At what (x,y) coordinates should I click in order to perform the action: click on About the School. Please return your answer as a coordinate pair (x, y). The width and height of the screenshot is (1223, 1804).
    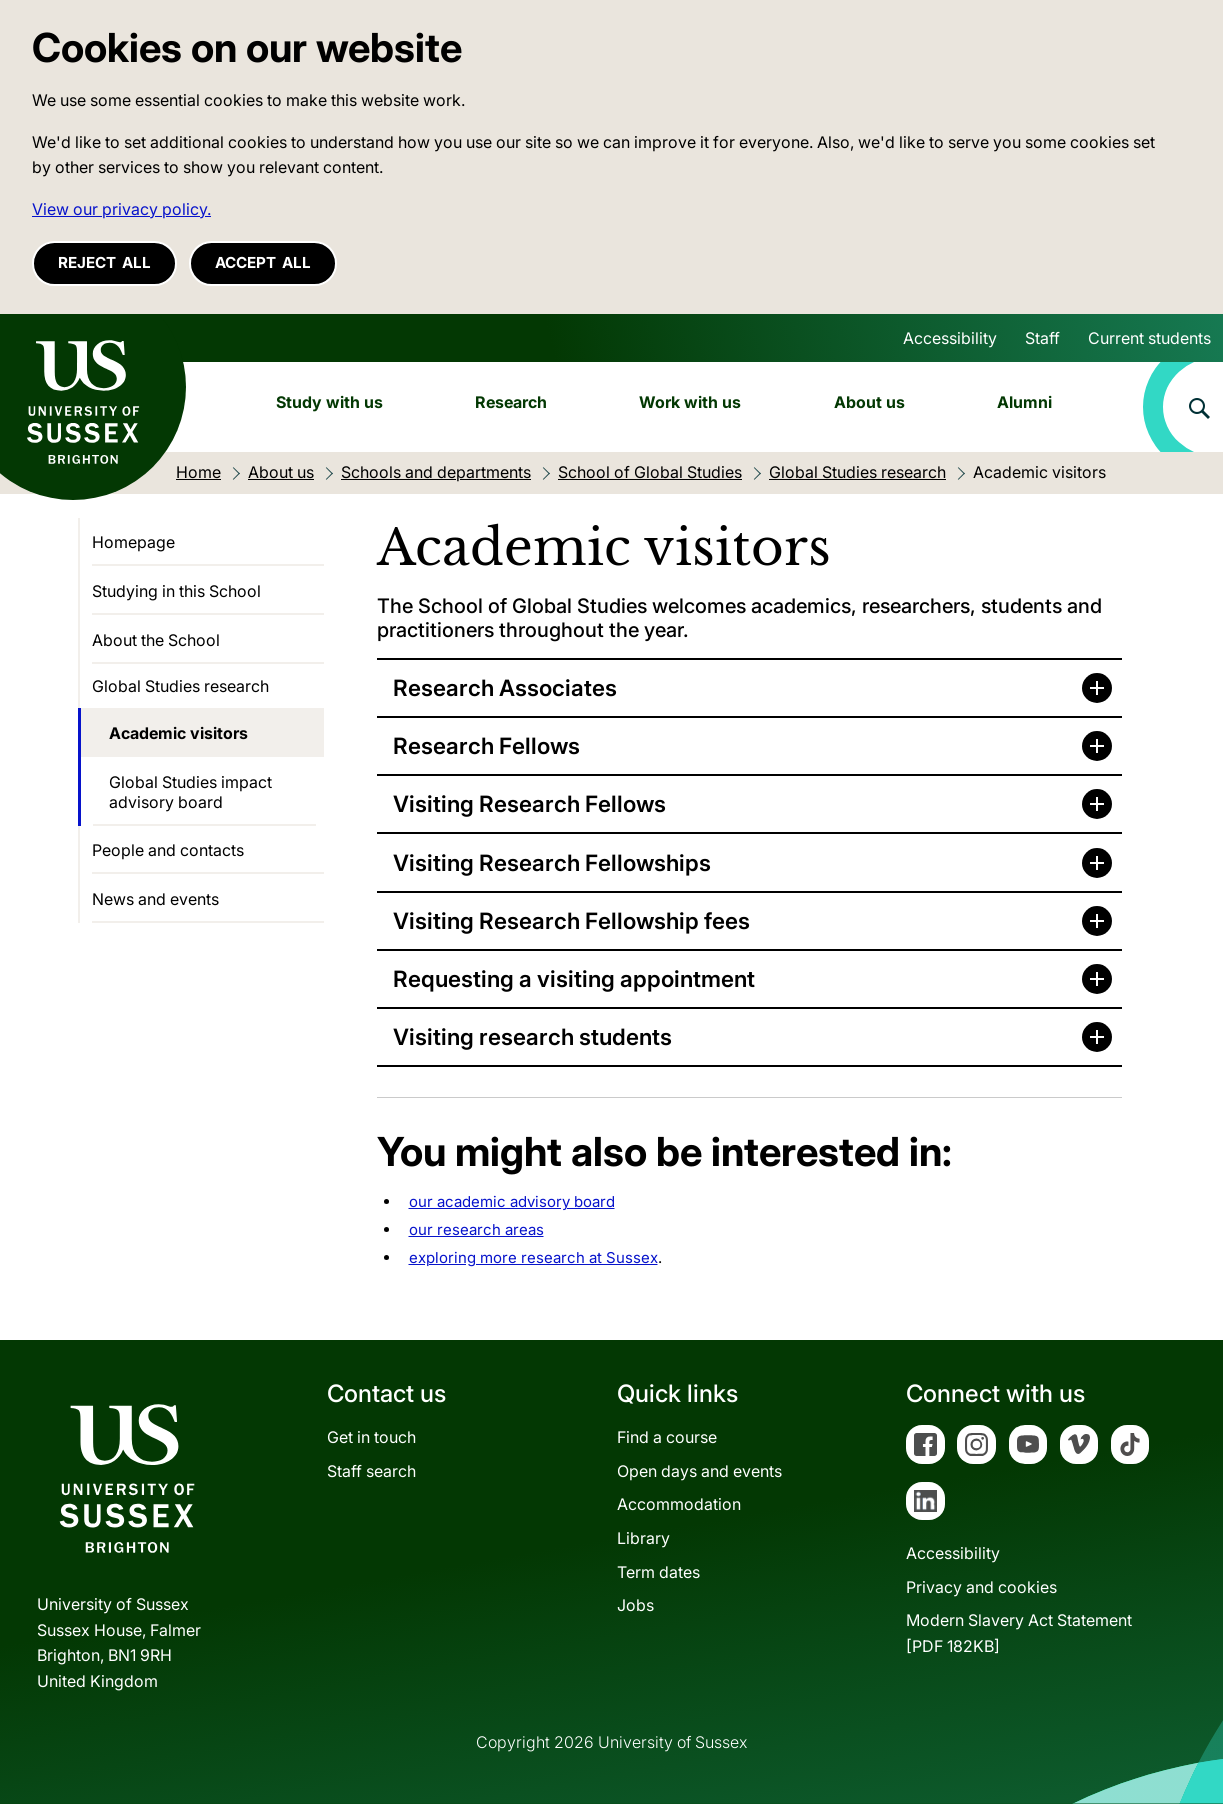
    Looking at the image, I should click on (156, 640).